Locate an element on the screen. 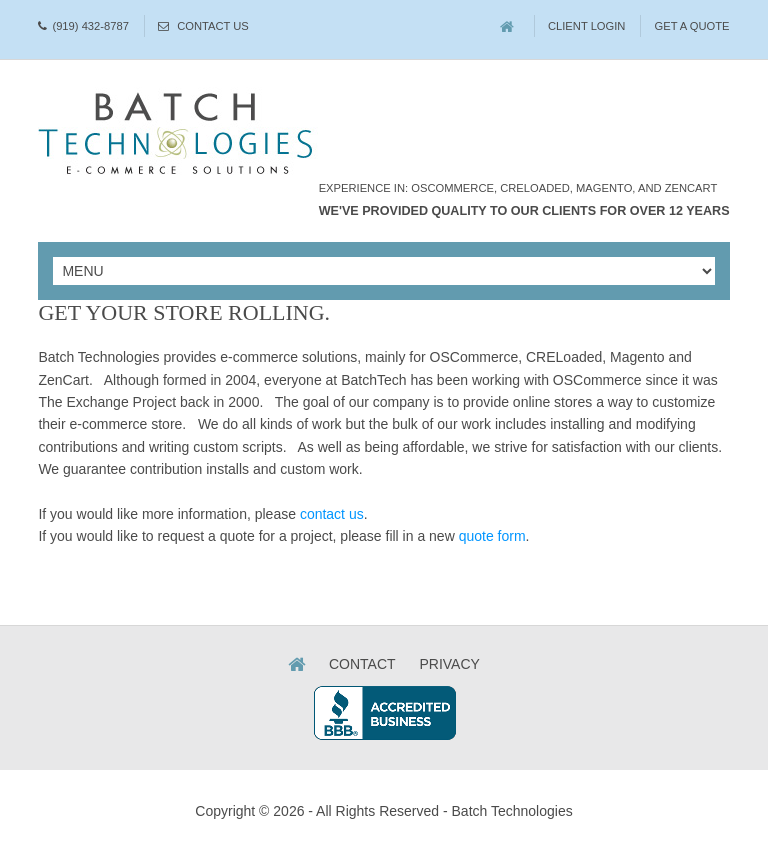 The image size is (768, 842). contact us is located at coordinates (332, 514).